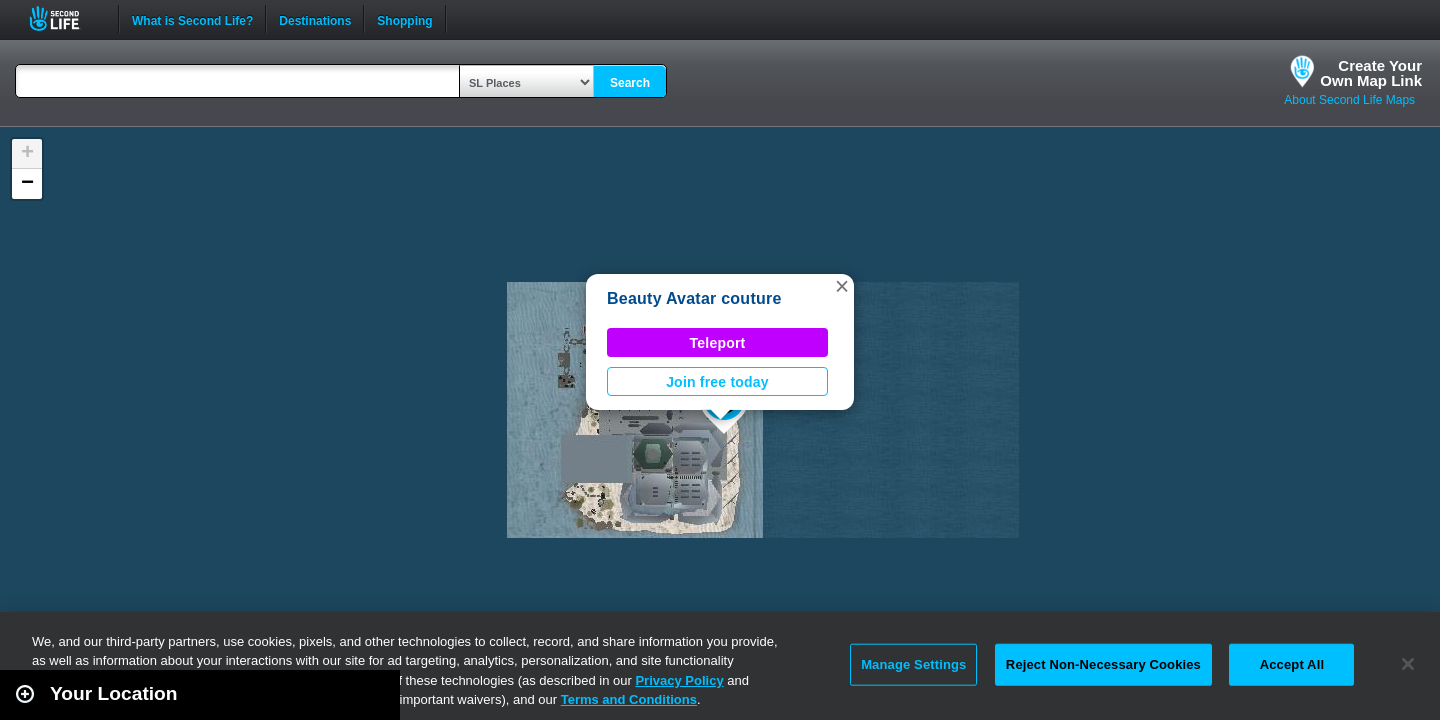 The width and height of the screenshot is (1440, 720). Describe the element at coordinates (1292, 664) in the screenshot. I see `Accept All` at that location.